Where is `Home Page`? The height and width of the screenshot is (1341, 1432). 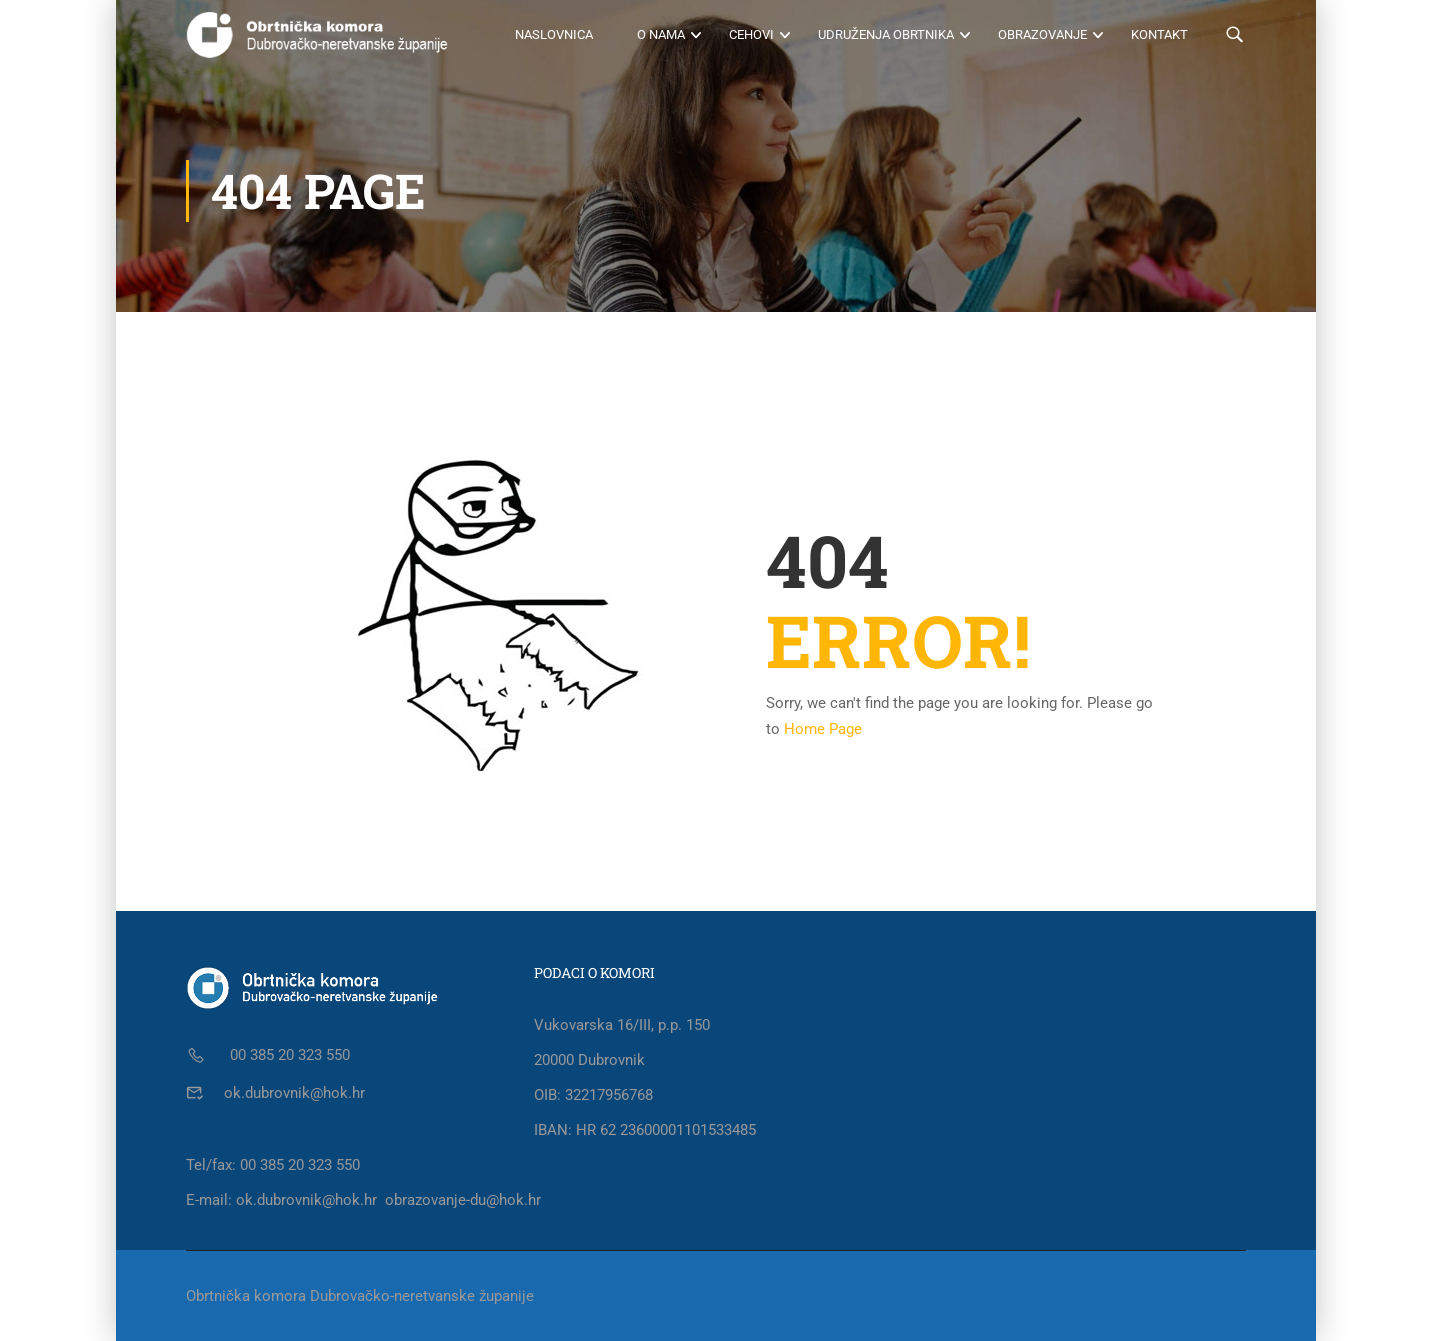 Home Page is located at coordinates (823, 729).